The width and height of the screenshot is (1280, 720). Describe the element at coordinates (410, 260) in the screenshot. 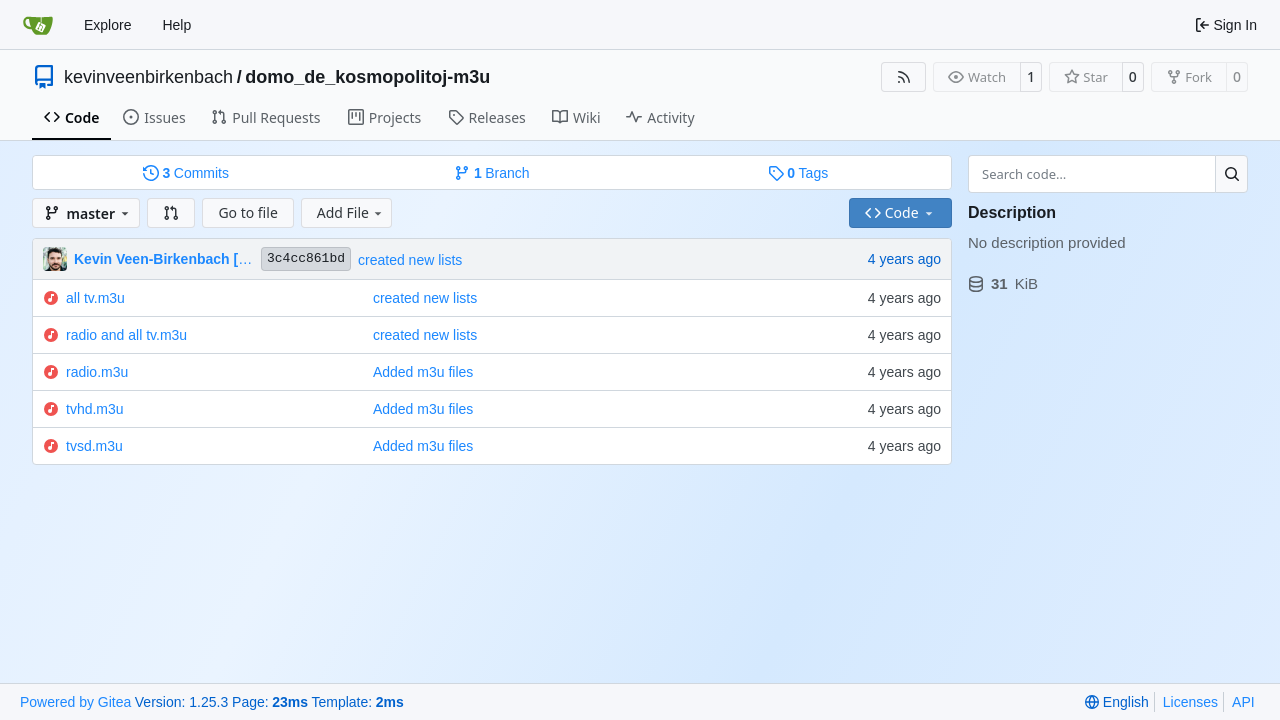

I see `created new lists` at that location.